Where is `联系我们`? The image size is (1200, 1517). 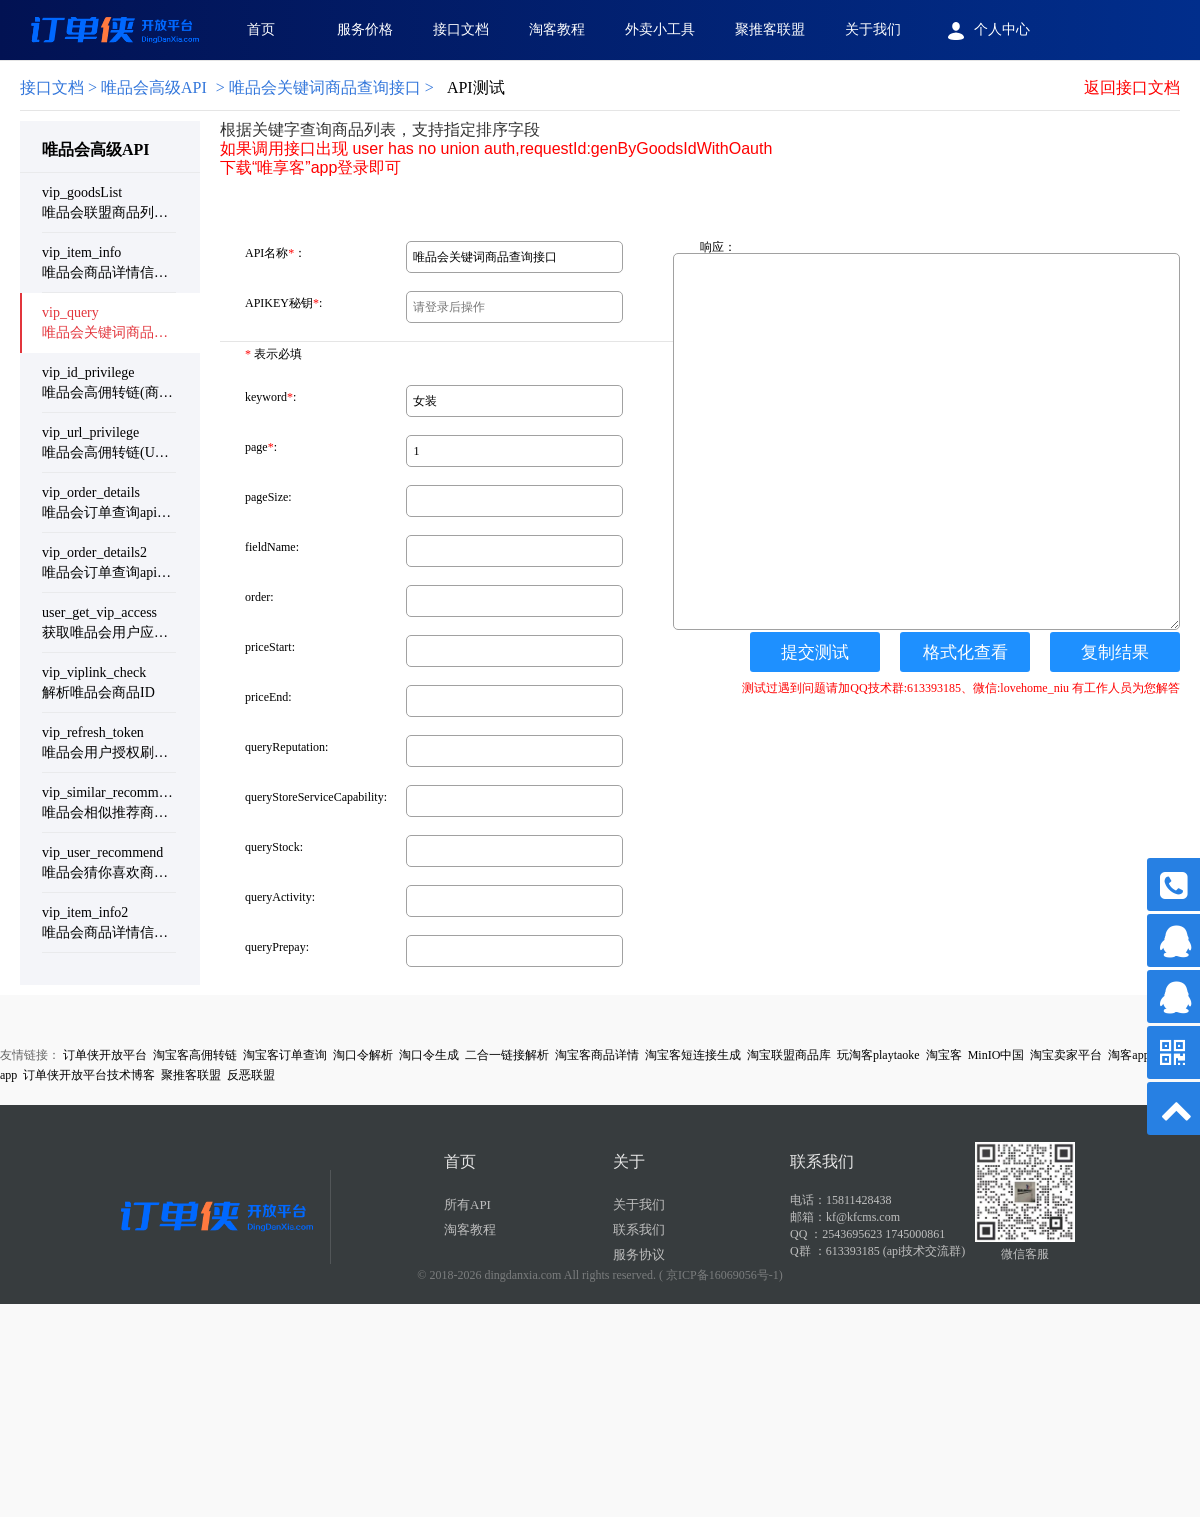
联系我们 is located at coordinates (639, 1229).